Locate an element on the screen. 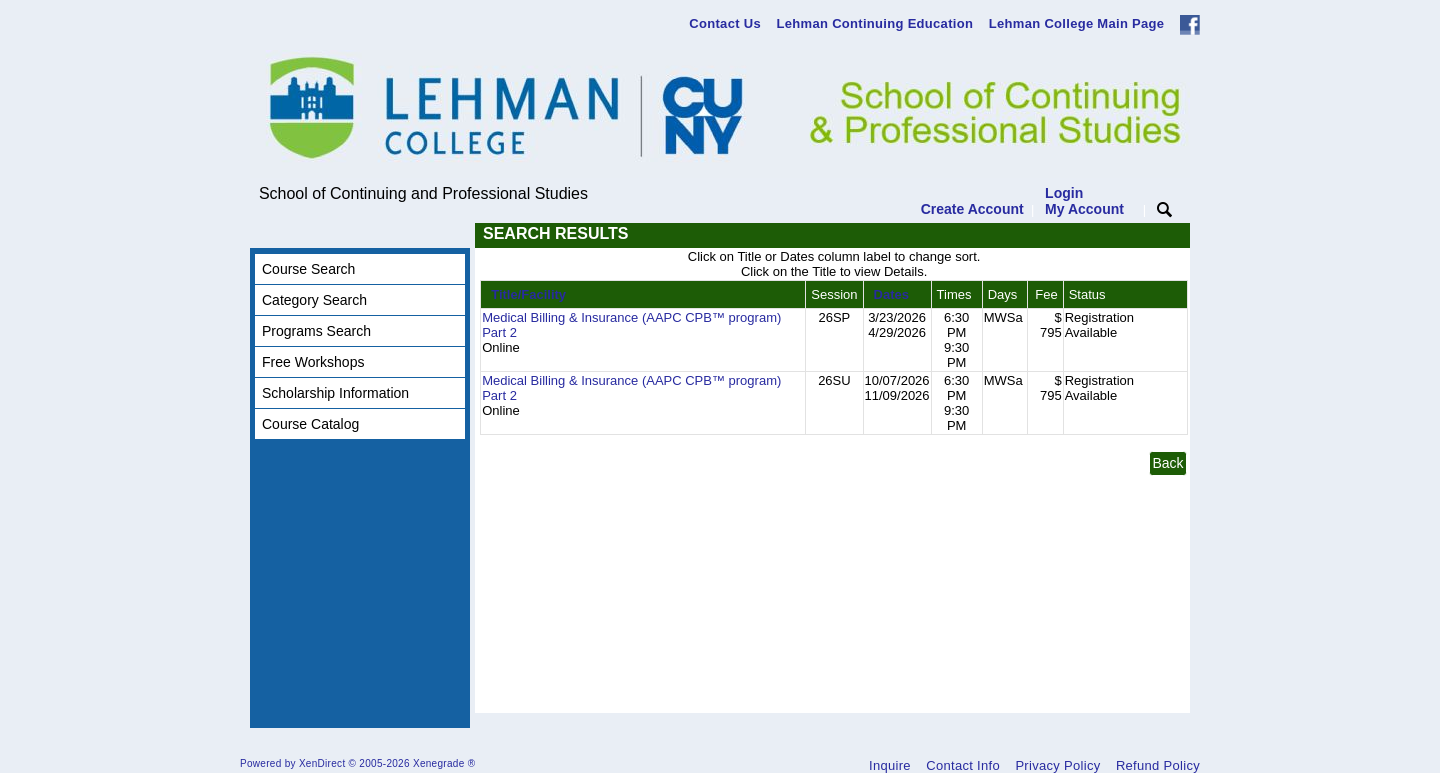 Image resolution: width=1440 pixels, height=773 pixels. Create Account is located at coordinates (972, 209).